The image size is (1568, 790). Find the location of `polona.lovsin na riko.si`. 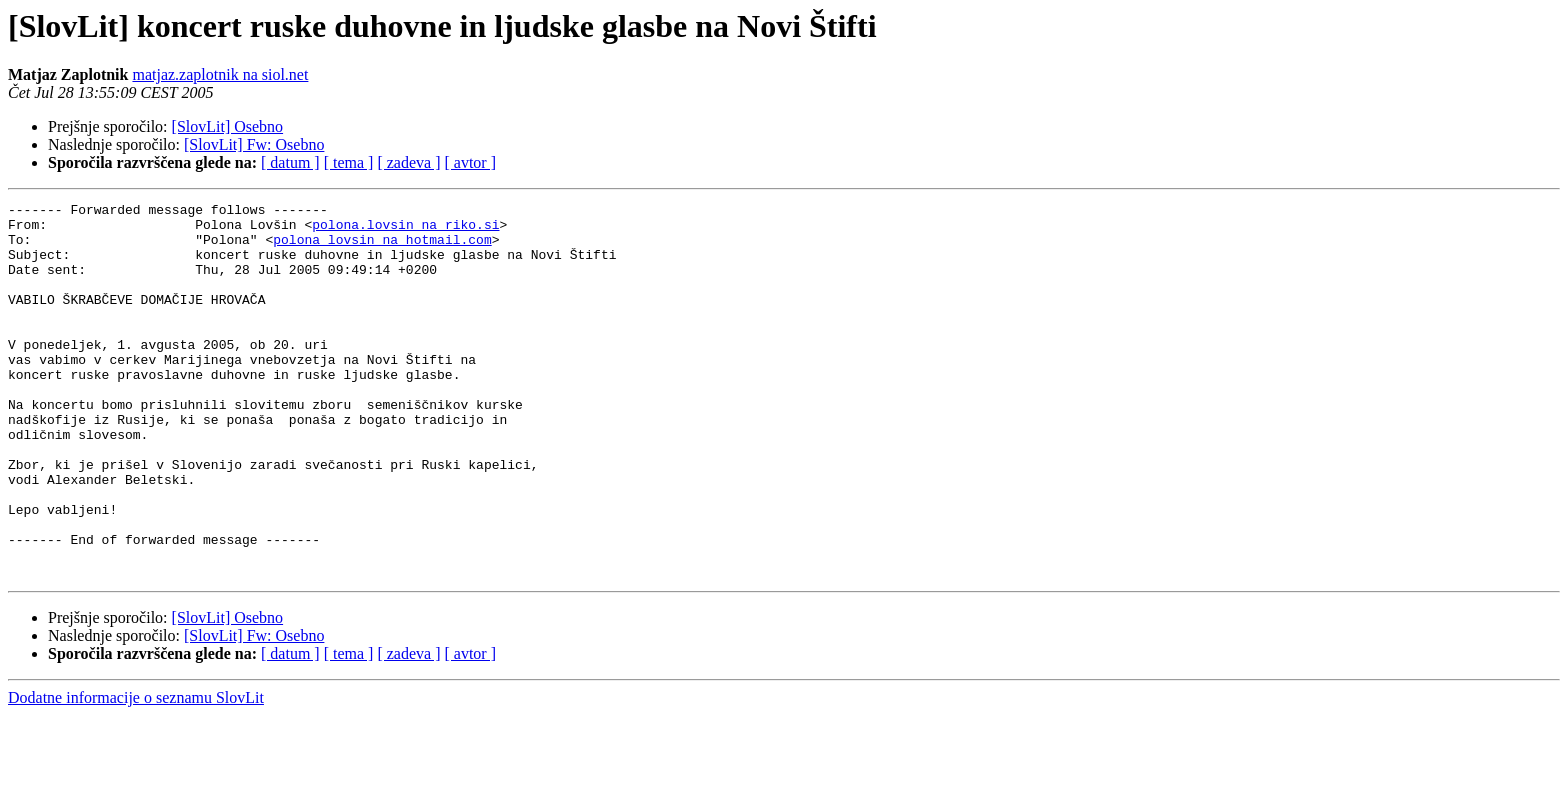

polona.lovsin na riko.si is located at coordinates (405, 230).